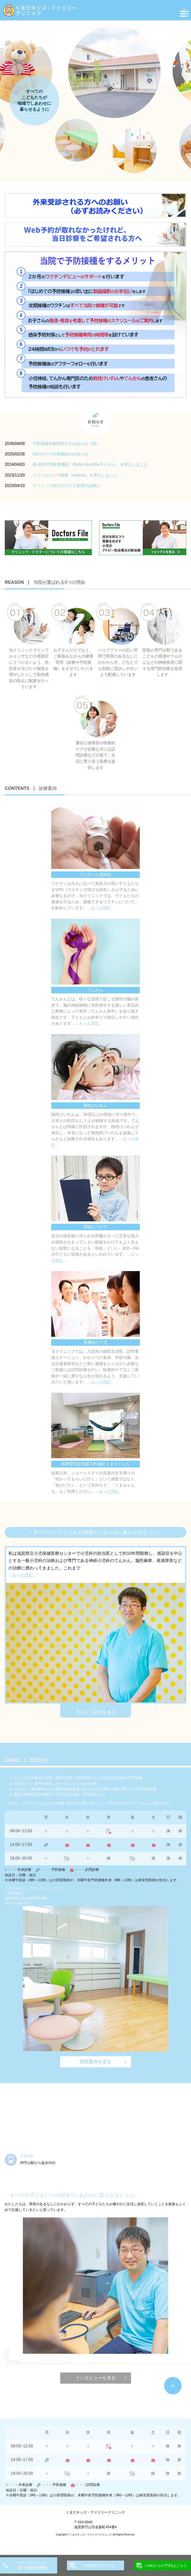  What do you see at coordinates (60, 454) in the screenshot?
I see `頭のかたち外来開始のお知らせ` at bounding box center [60, 454].